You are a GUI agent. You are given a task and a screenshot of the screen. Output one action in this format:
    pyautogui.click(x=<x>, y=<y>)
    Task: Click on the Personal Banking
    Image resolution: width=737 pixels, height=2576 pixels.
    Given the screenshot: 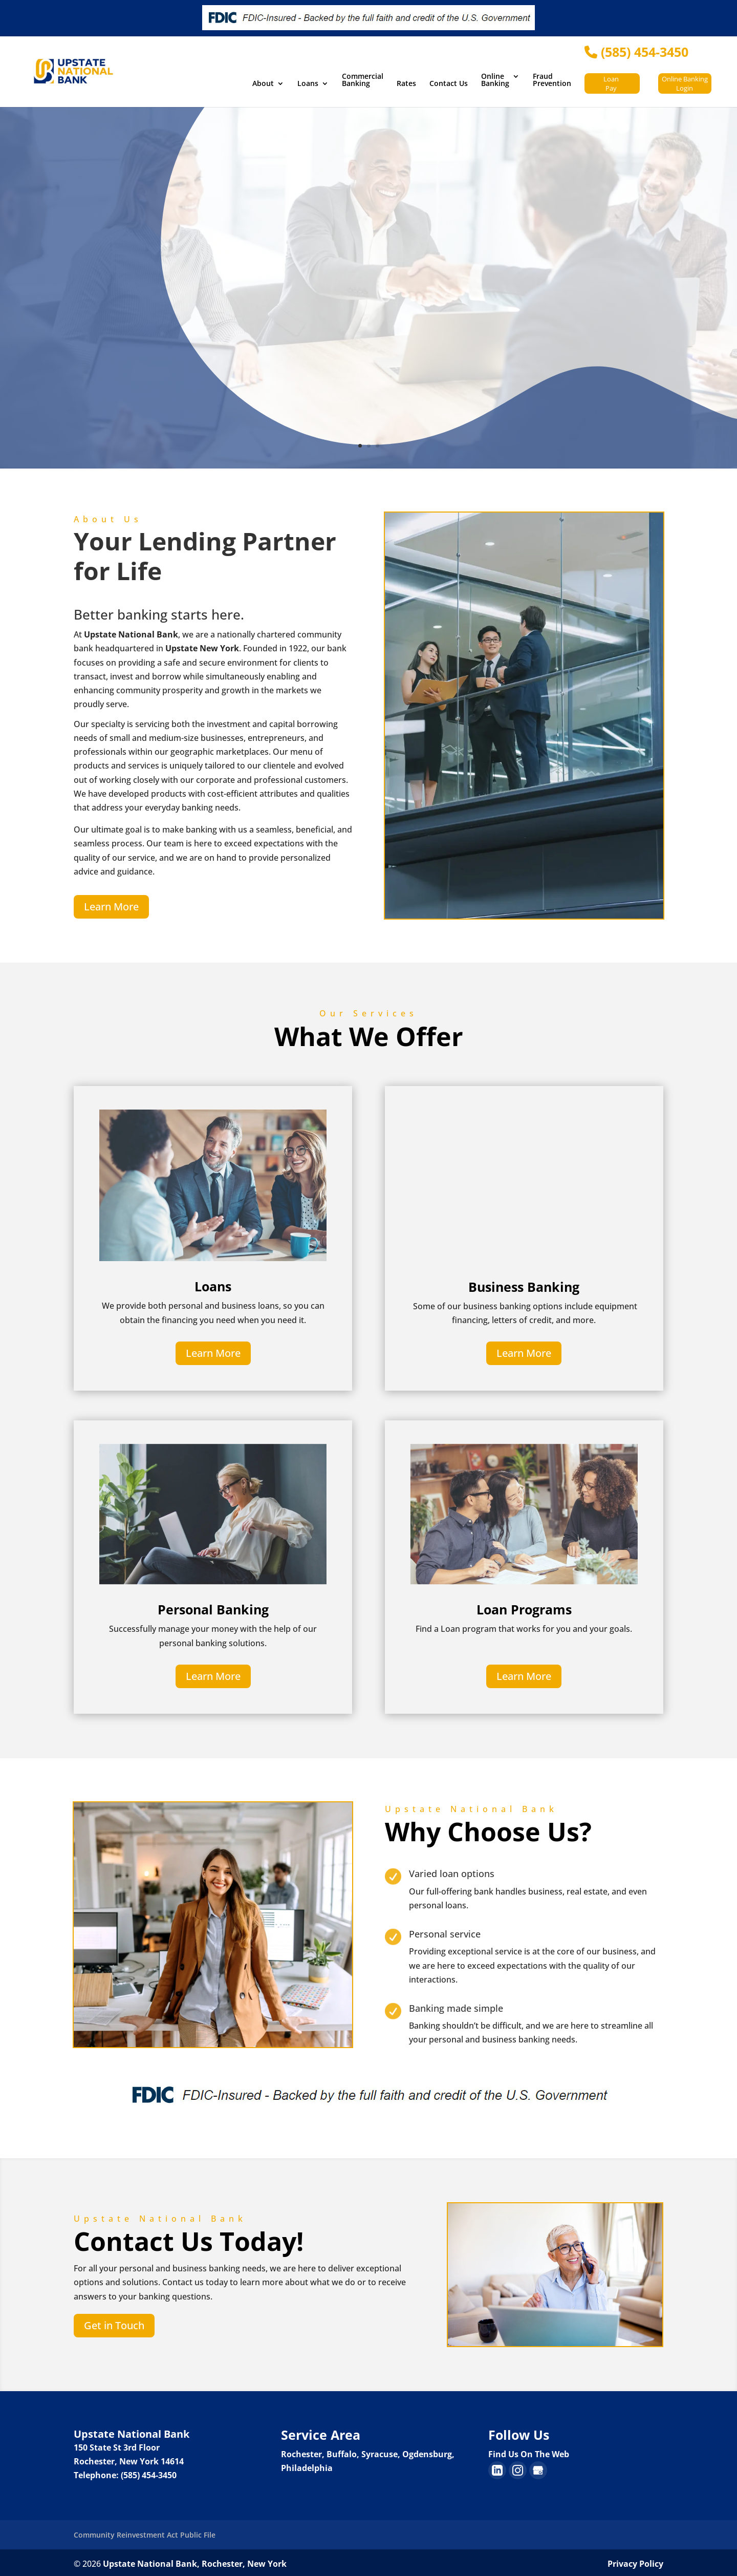 What is the action you would take?
    pyautogui.click(x=213, y=1608)
    